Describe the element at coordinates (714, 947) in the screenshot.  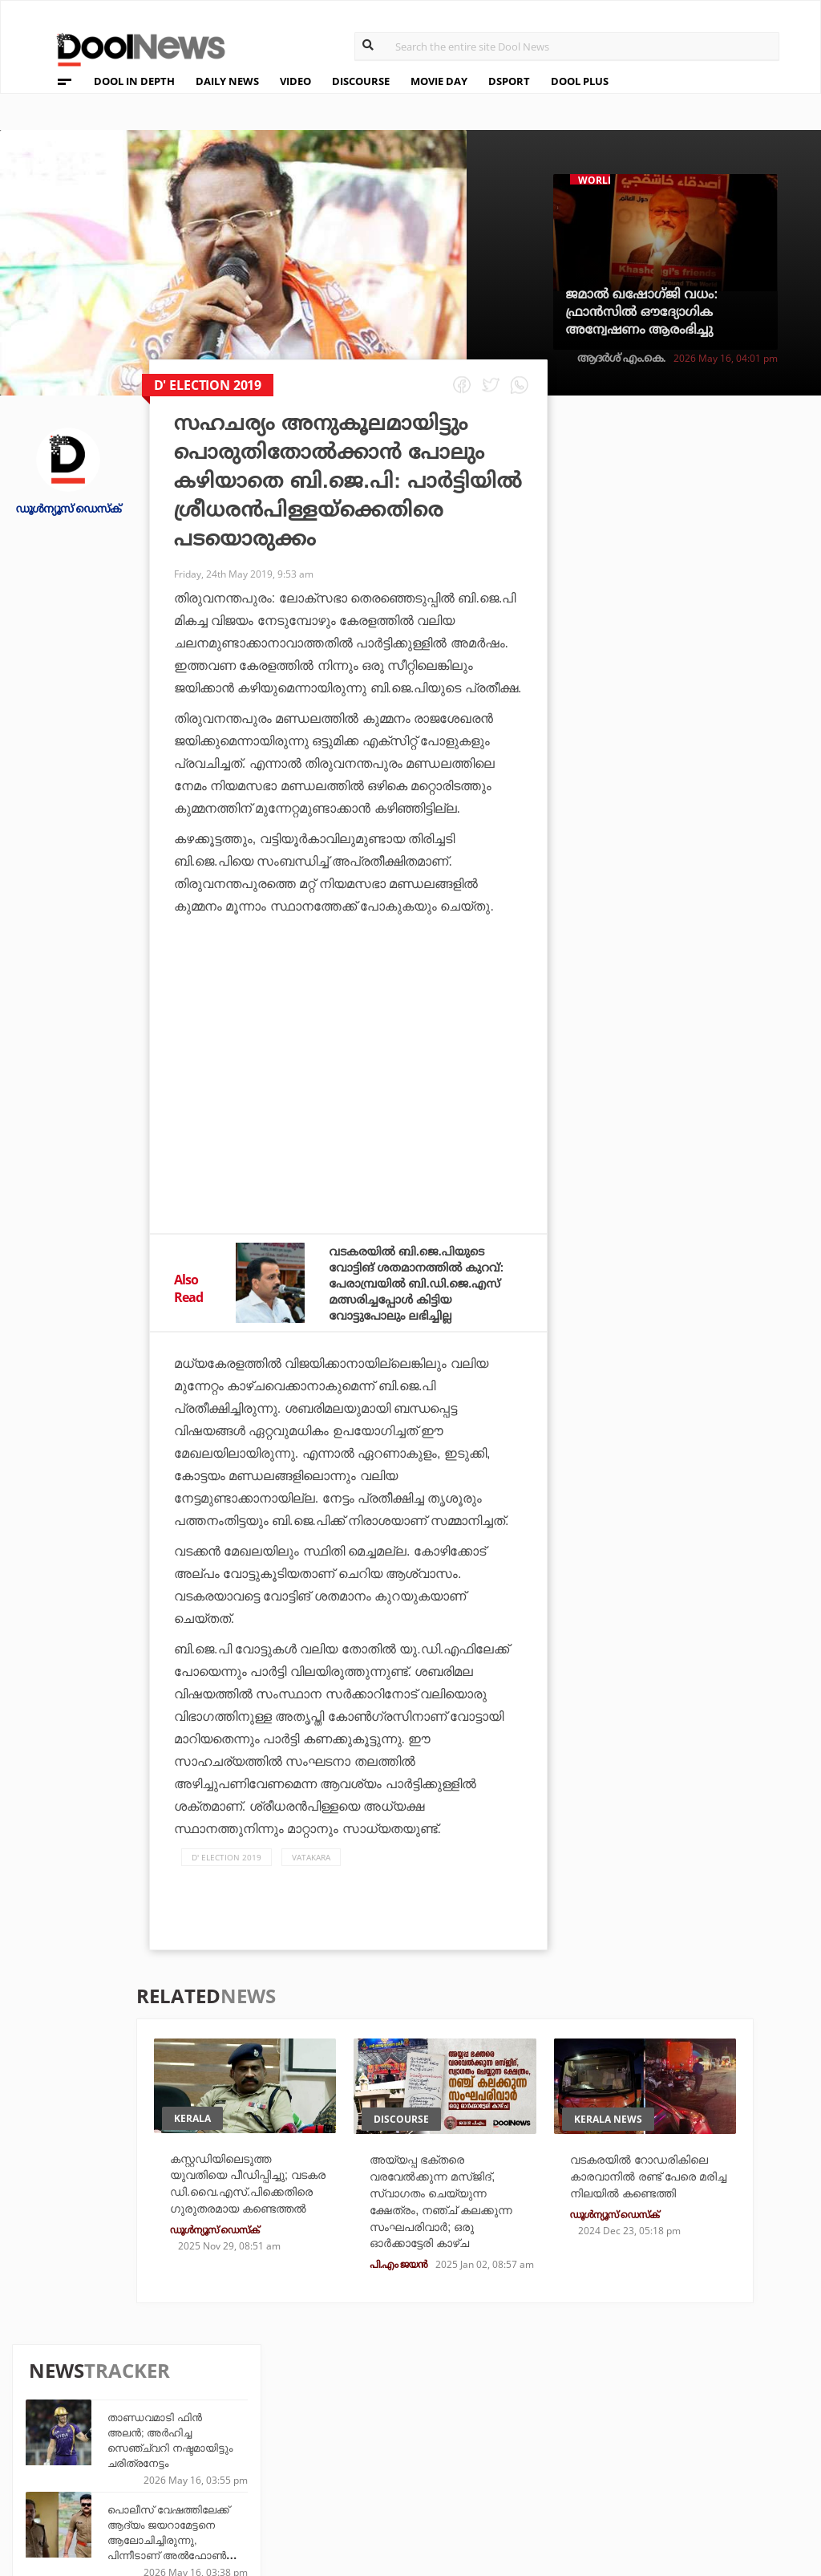
I see `വീരപ്പനെ അപമാനിച്ചു, വാഴ 2വിനെതിരെ തമിഴ് സോഷ്യല്‍ മീഡിയ ഹാന്‍ഡിലുകള്‍; മറുപടിയായി കമന്റുകള്‍` at that location.